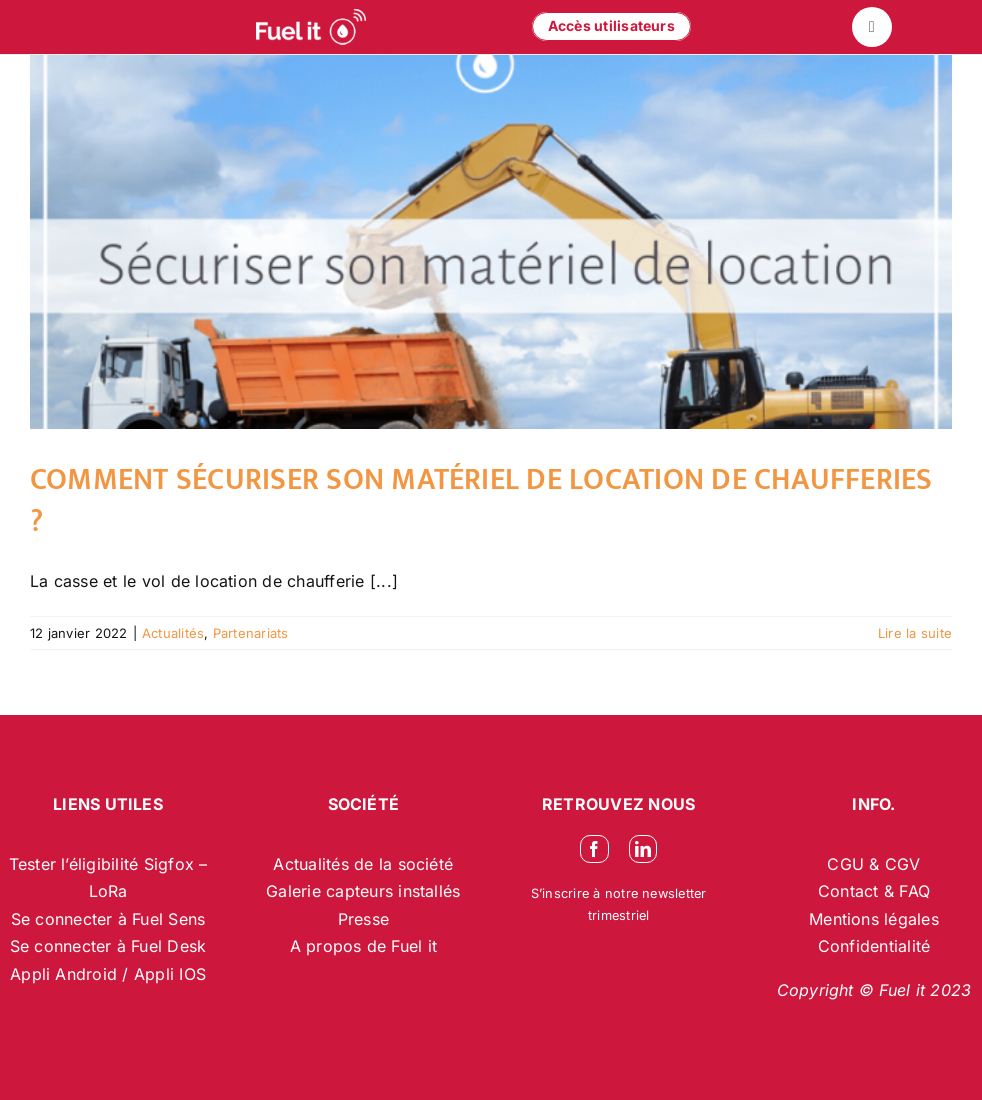 The image size is (982, 1100). What do you see at coordinates (251, 633) in the screenshot?
I see `Partenariats` at bounding box center [251, 633].